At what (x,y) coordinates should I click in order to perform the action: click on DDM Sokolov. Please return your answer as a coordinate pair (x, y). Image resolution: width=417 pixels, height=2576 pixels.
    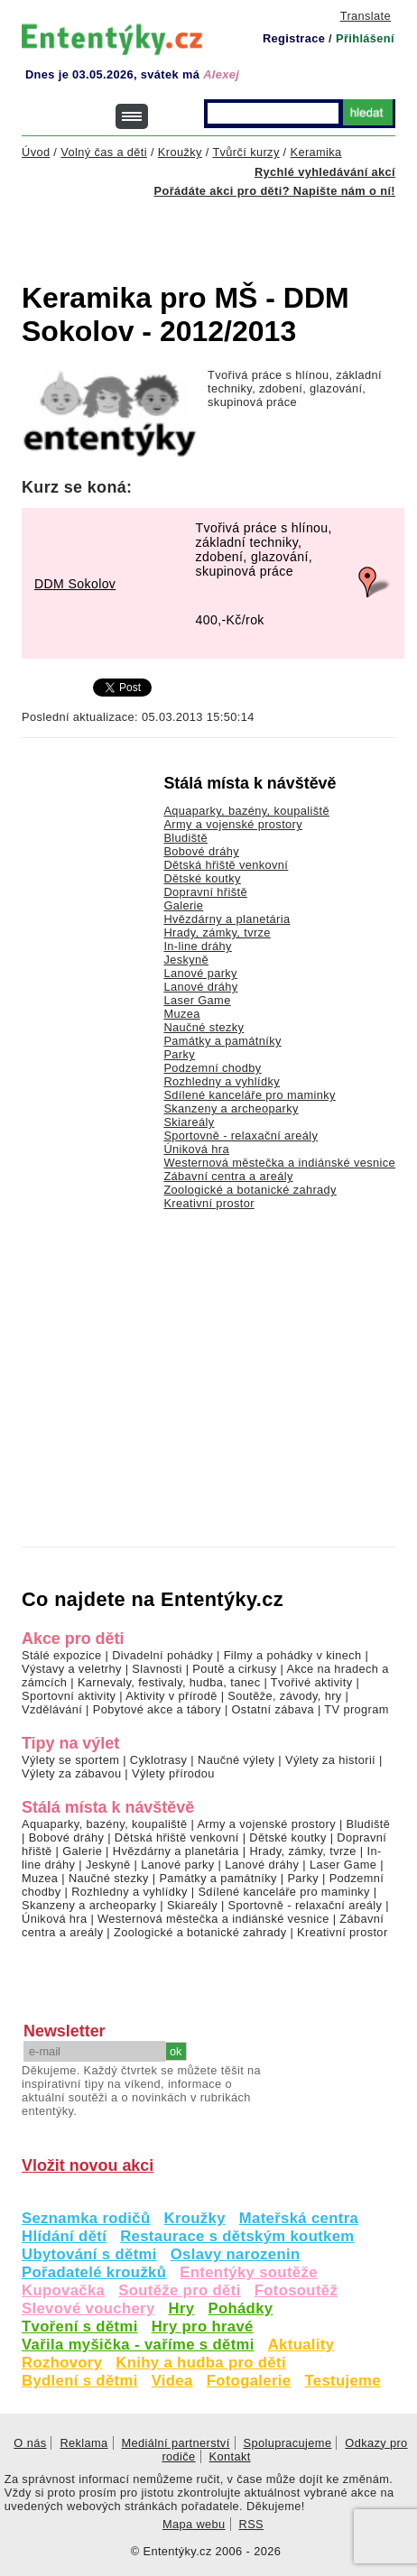
    Looking at the image, I should click on (75, 584).